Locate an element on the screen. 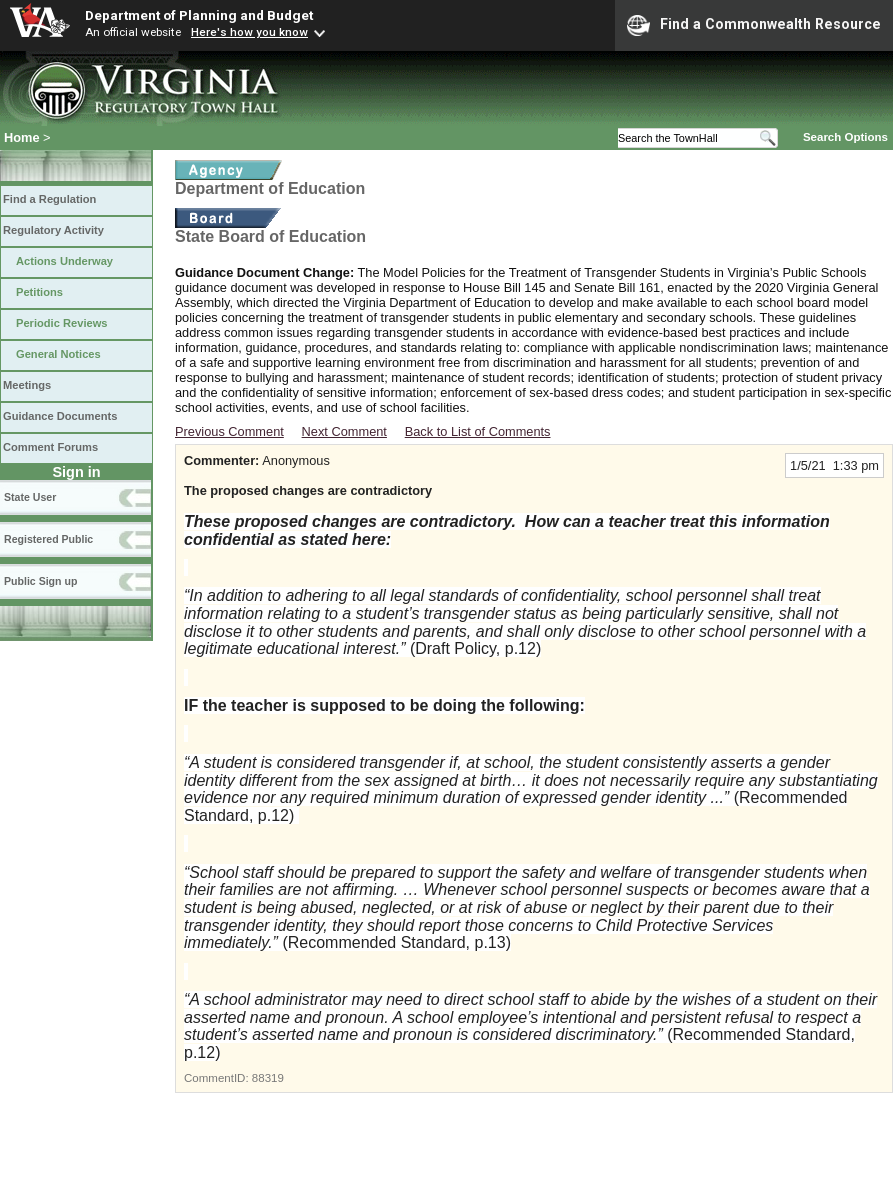 The height and width of the screenshot is (1188, 893). Search Options is located at coordinates (845, 137).